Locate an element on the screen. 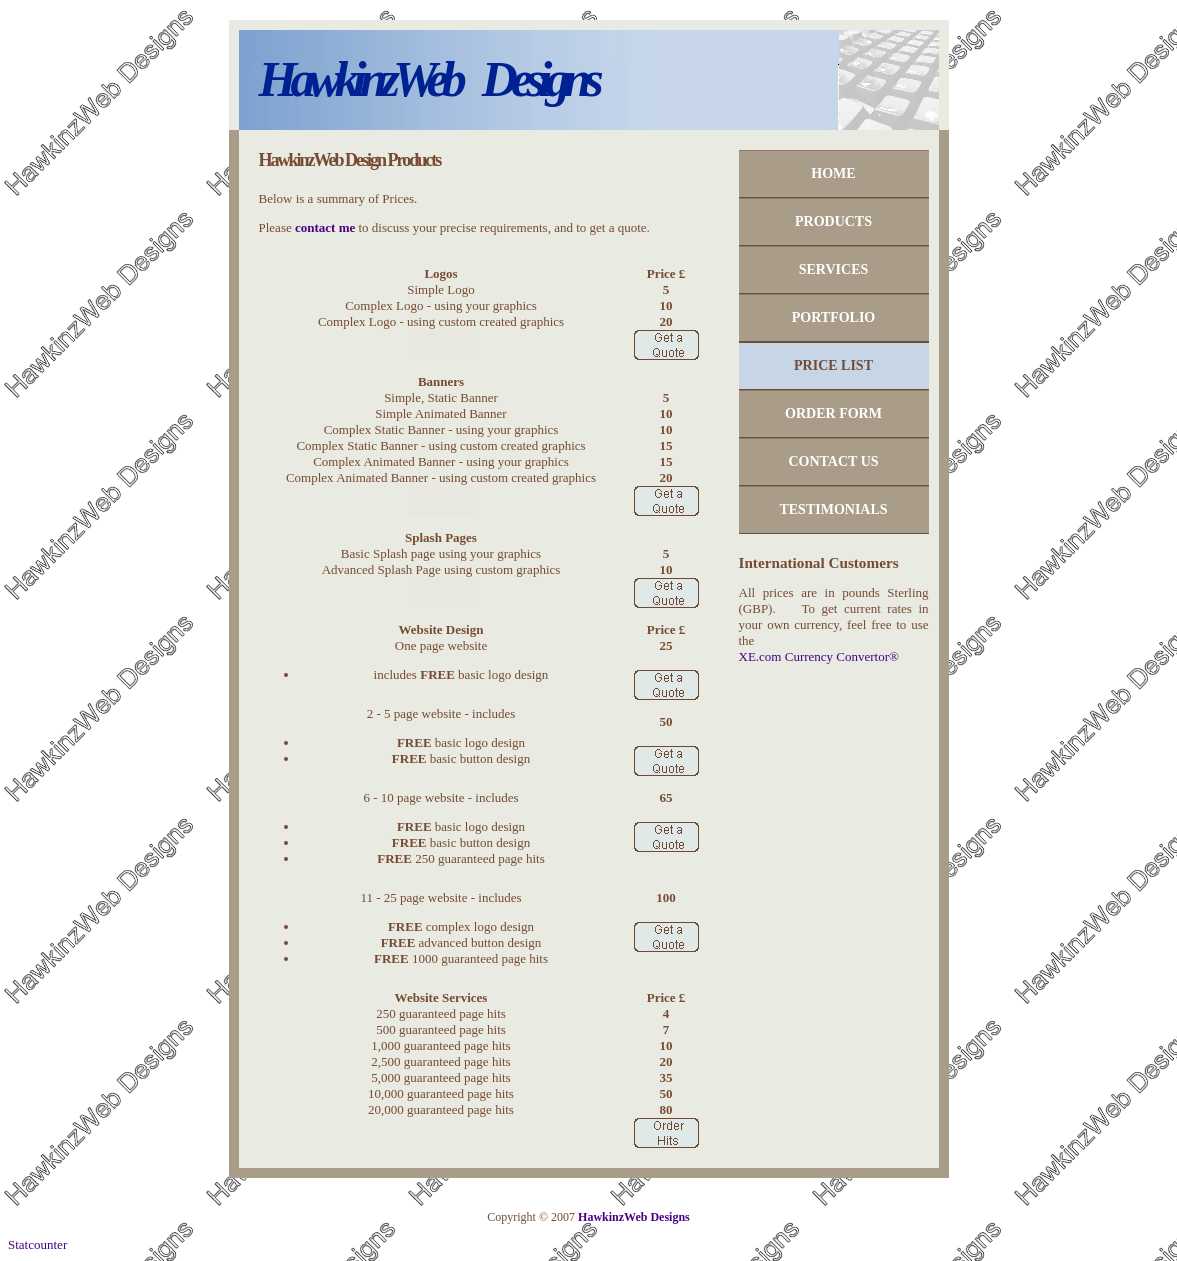 This screenshot has height=1261, width=1177. Services is located at coordinates (834, 269).